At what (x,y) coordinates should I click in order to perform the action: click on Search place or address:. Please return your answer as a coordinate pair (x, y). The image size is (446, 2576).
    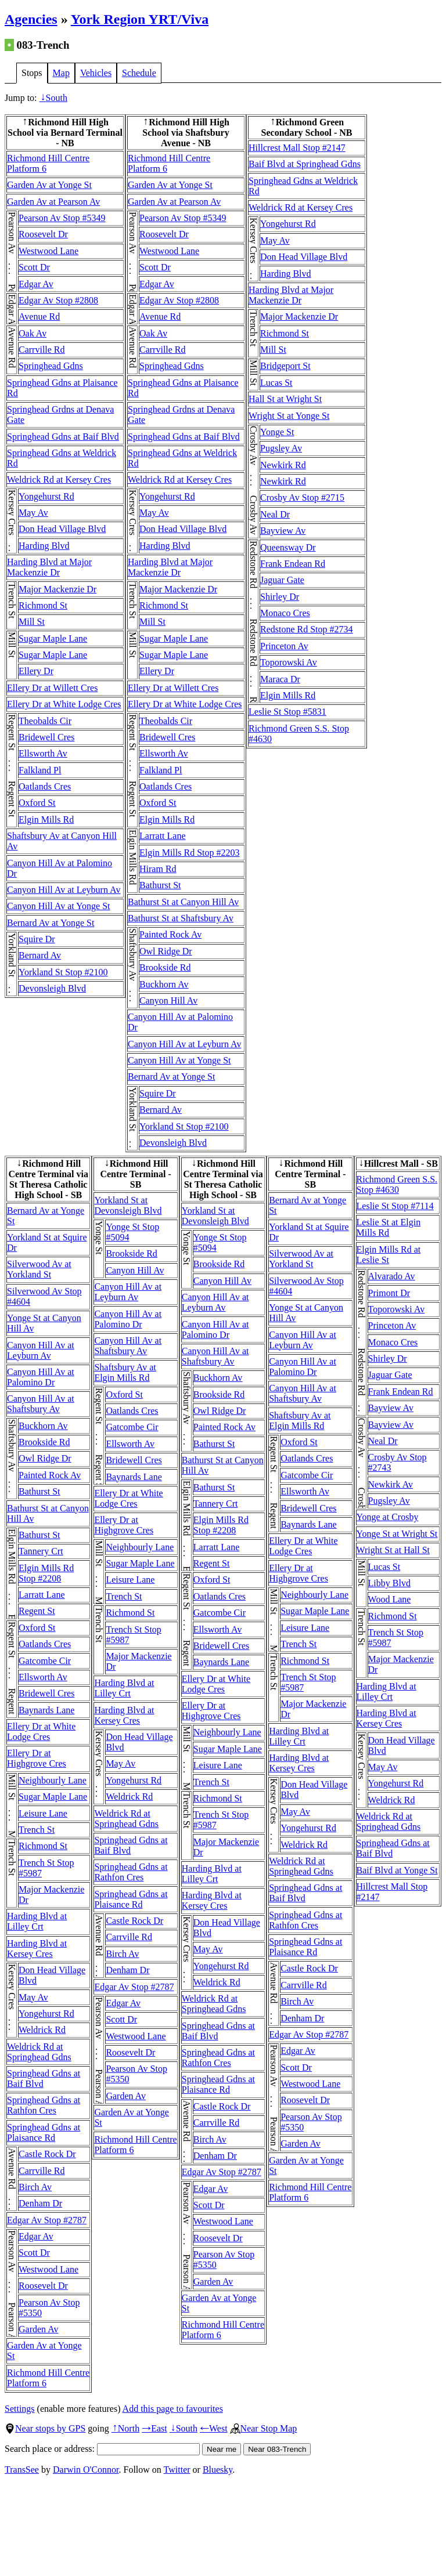
    Looking at the image, I should click on (102, 2449).